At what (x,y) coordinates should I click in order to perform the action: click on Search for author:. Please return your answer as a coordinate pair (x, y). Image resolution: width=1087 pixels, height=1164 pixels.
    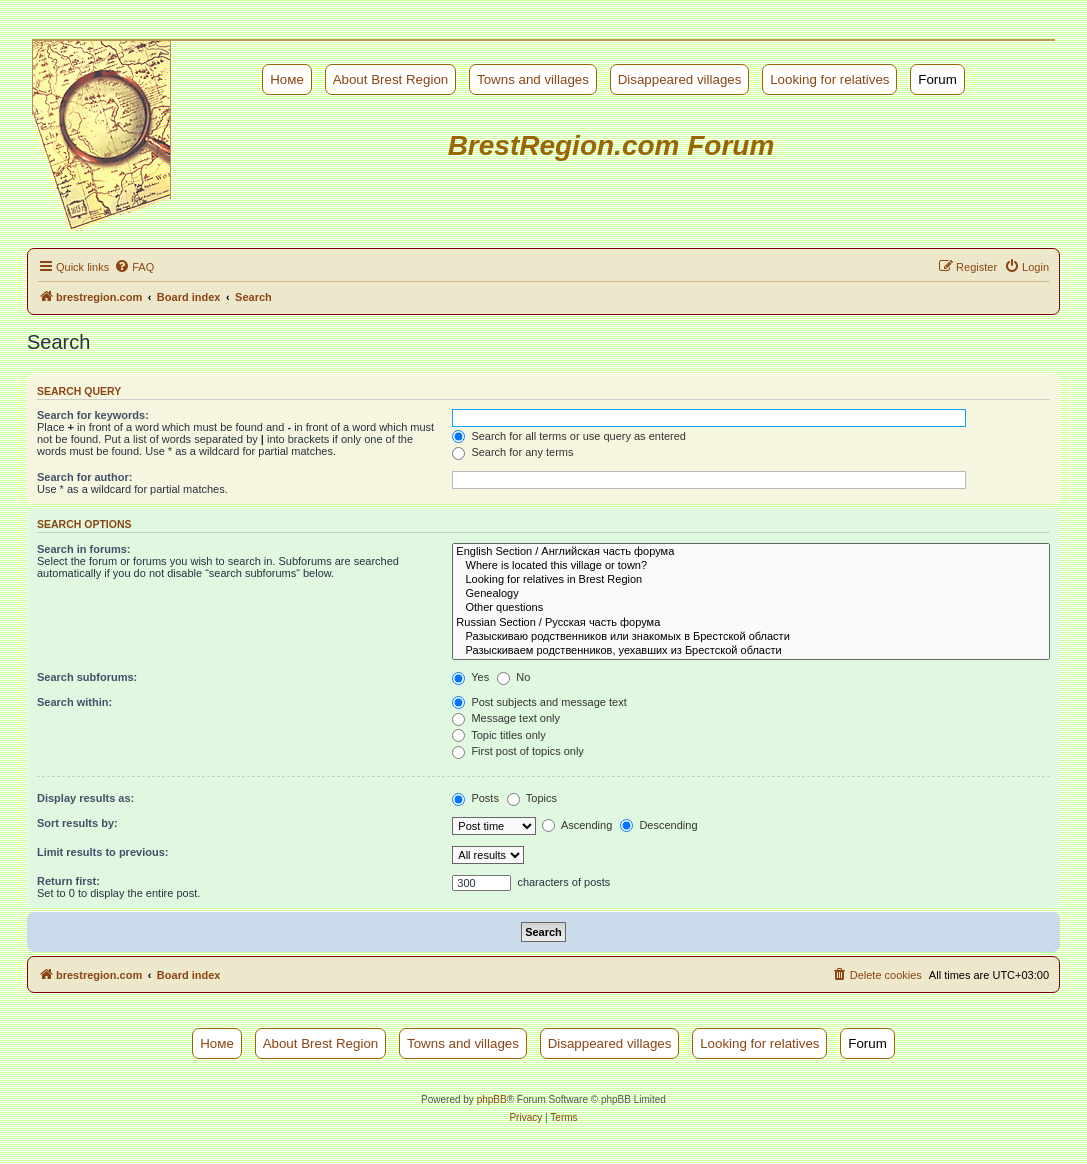
    Looking at the image, I should click on (84, 477).